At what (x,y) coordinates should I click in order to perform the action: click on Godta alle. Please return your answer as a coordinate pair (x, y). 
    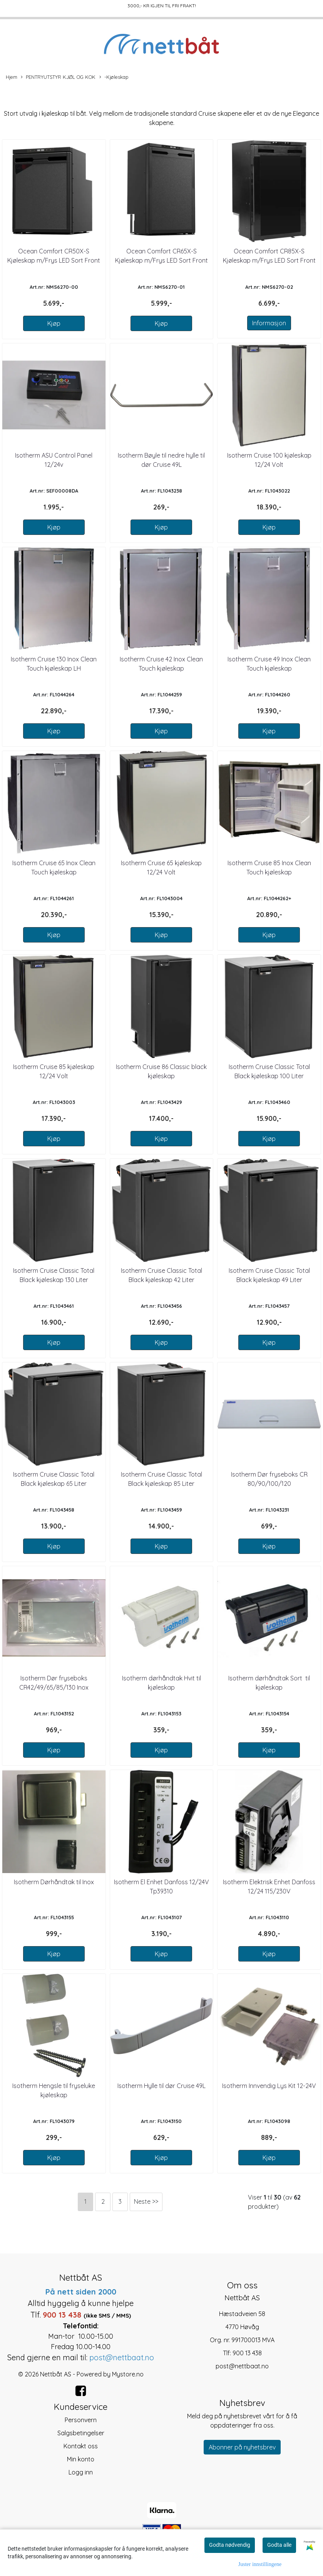
    Looking at the image, I should click on (279, 2545).